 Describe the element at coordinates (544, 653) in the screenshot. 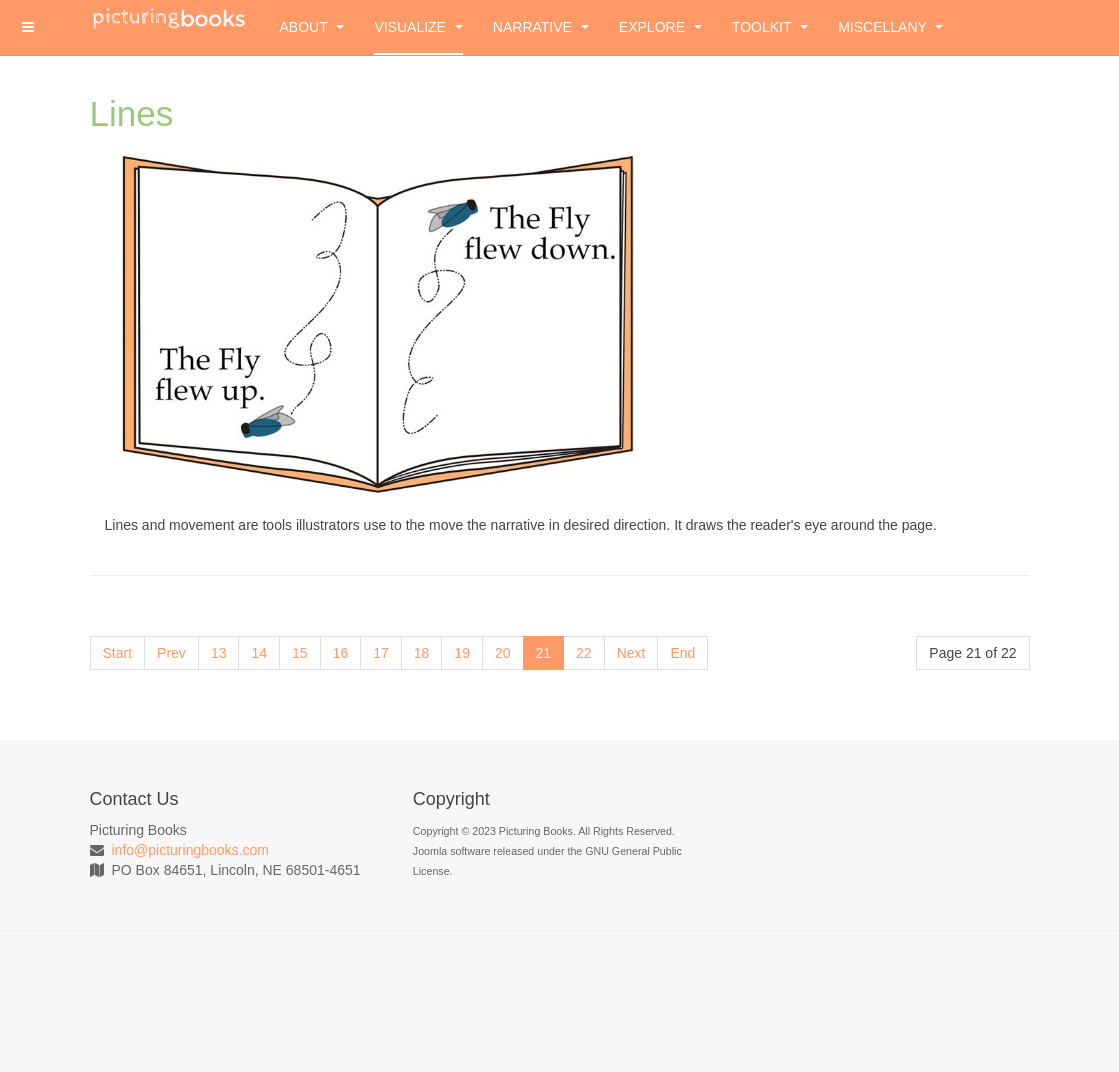

I see `21` at that location.